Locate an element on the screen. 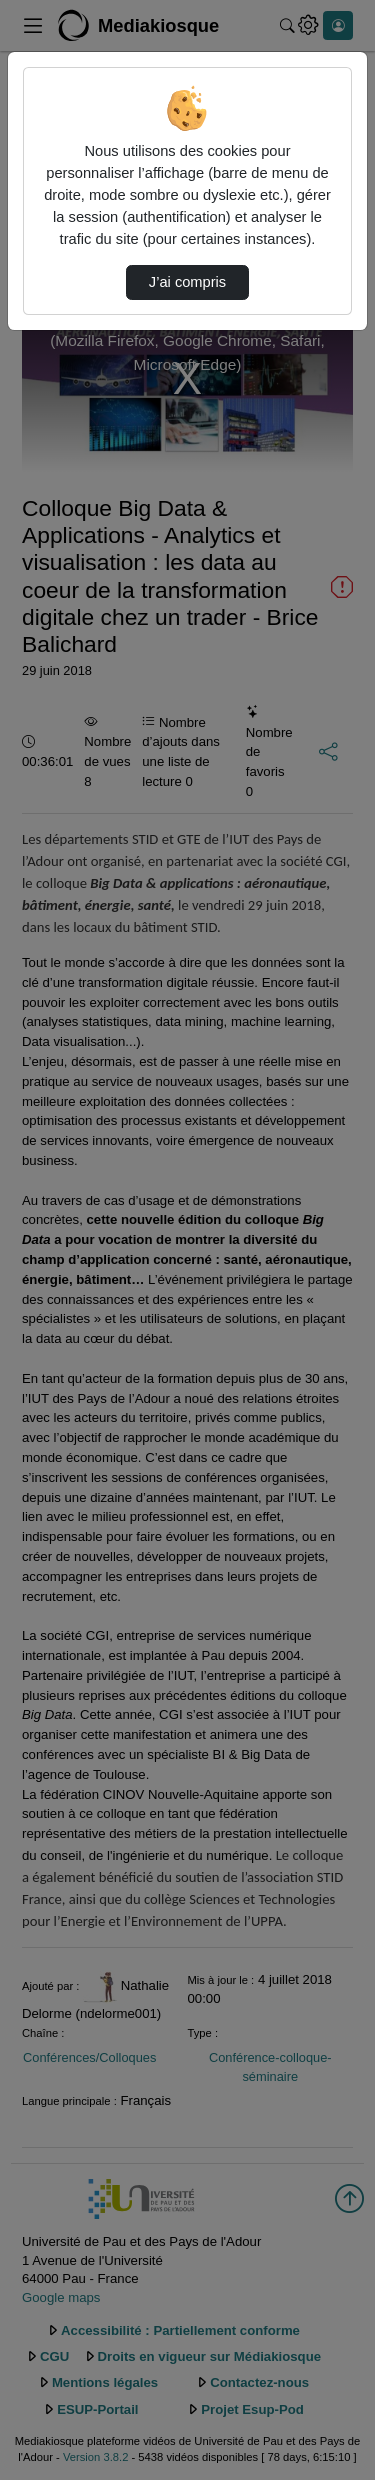  J’ai compris is located at coordinates (187, 282).